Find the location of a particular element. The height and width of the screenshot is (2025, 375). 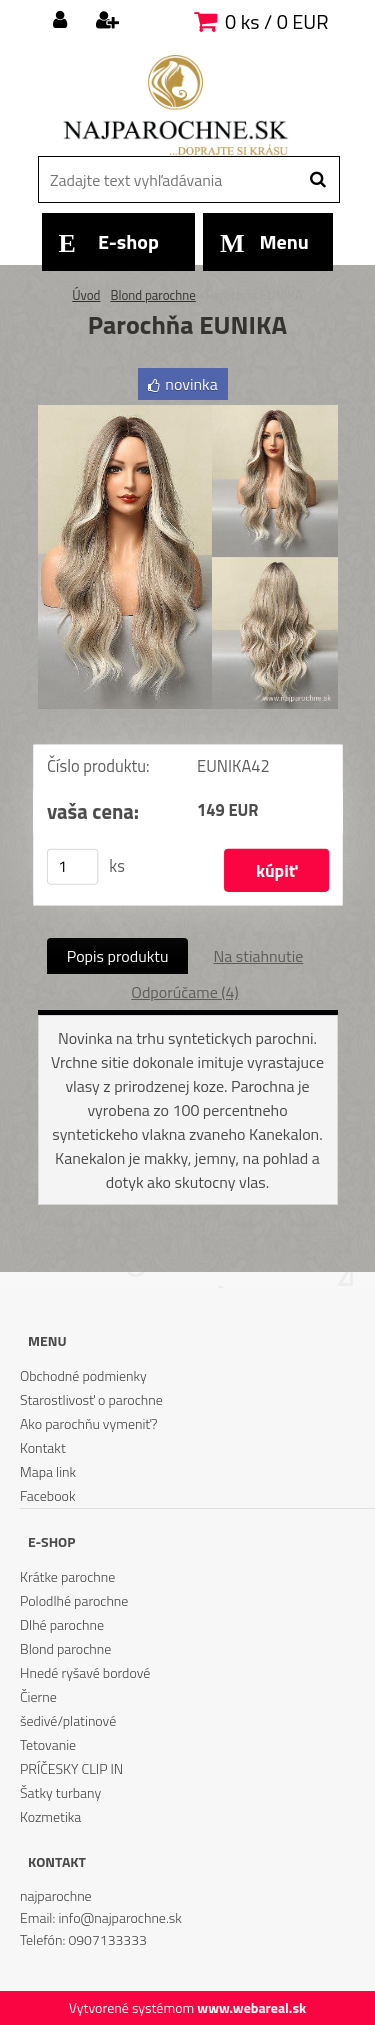

[Logo] is located at coordinates (175, 105).